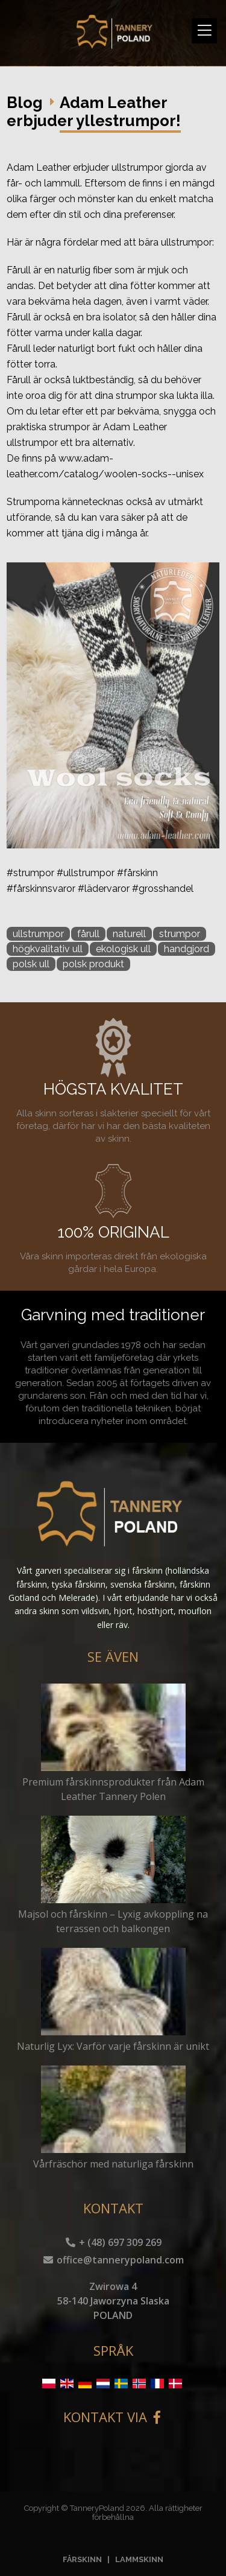 The height and width of the screenshot is (2576, 226). I want to click on FÅRSKINN, so click(82, 2559).